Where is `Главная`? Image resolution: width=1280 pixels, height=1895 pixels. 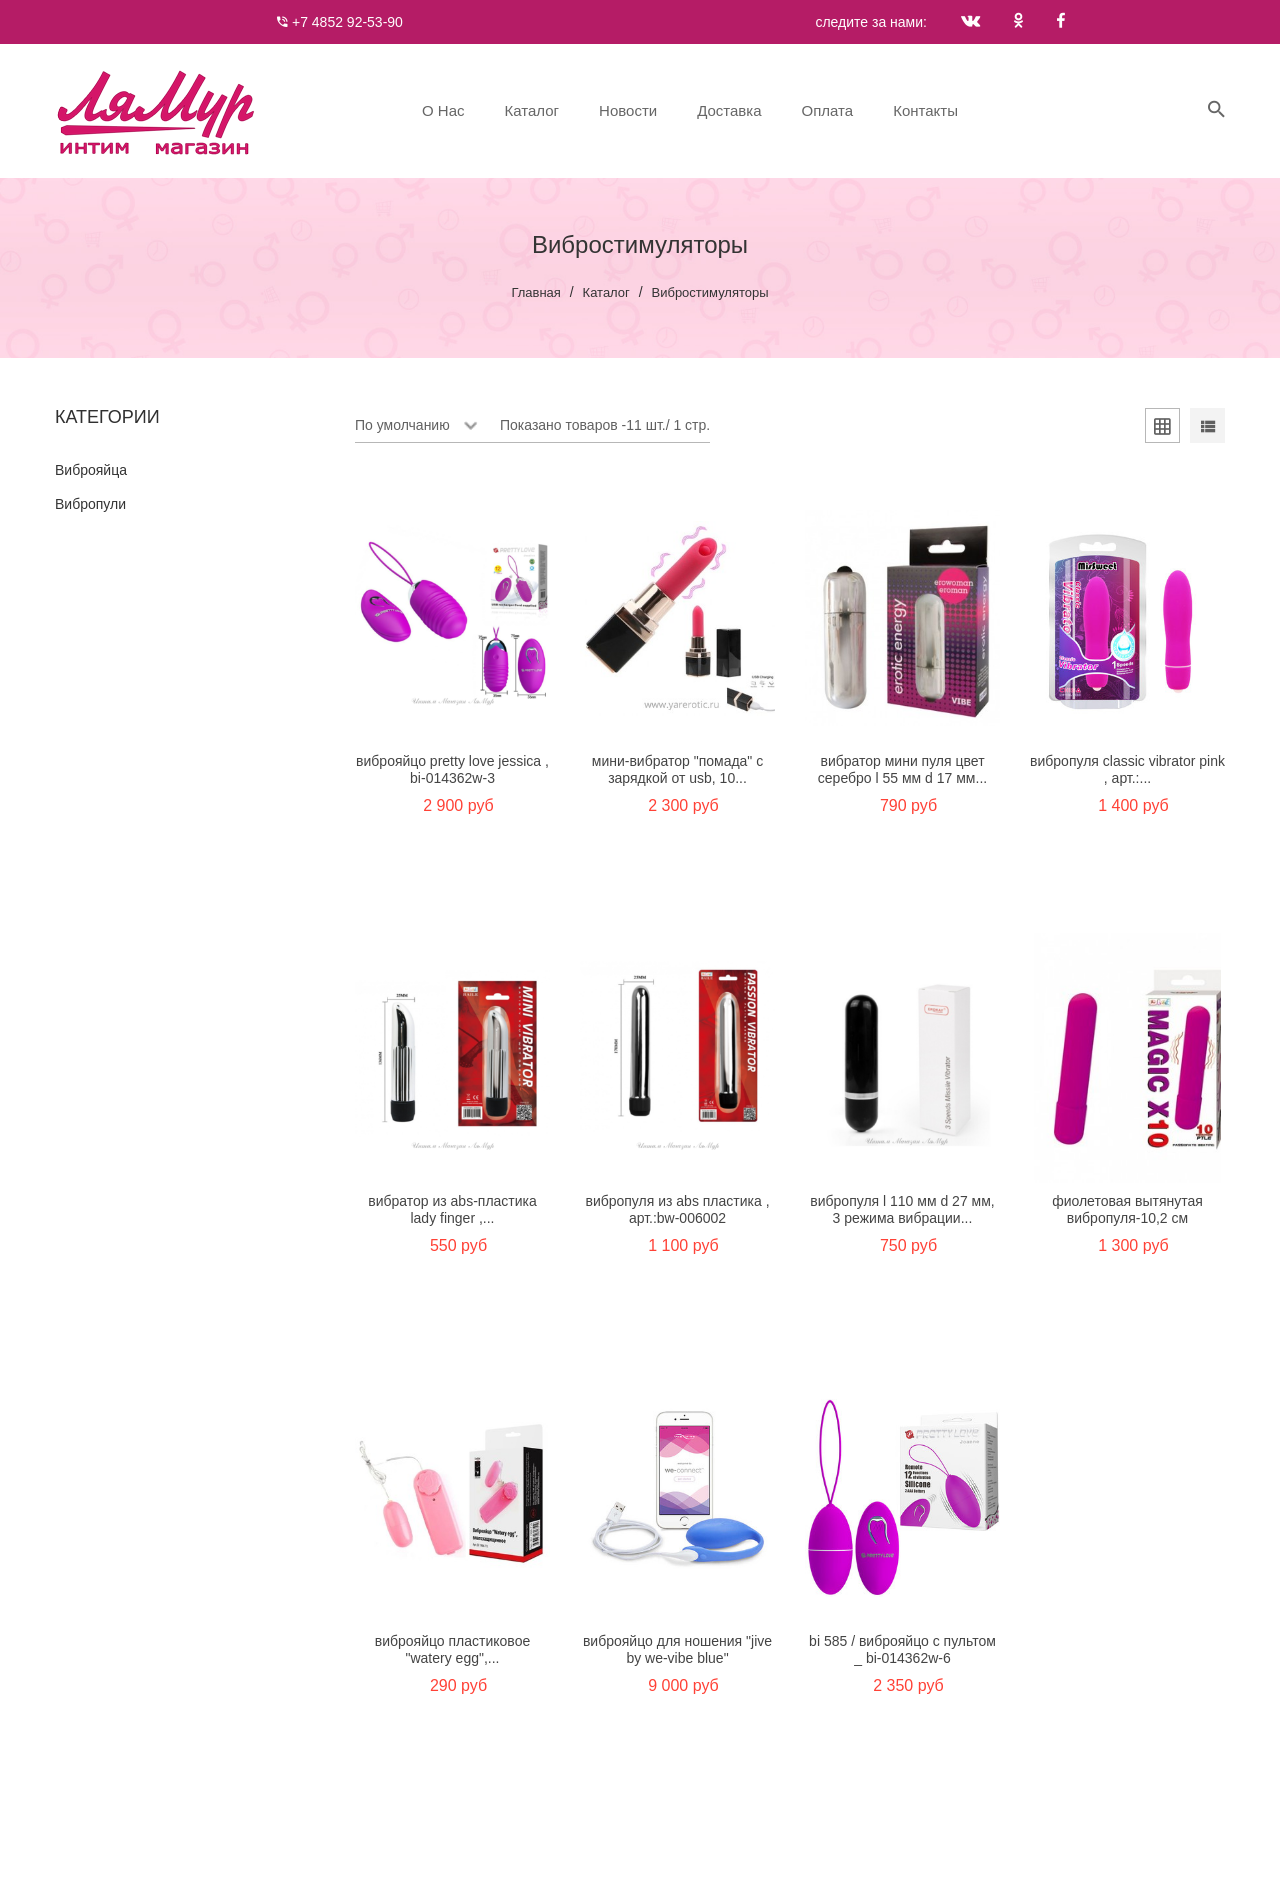
Главная is located at coordinates (535, 292).